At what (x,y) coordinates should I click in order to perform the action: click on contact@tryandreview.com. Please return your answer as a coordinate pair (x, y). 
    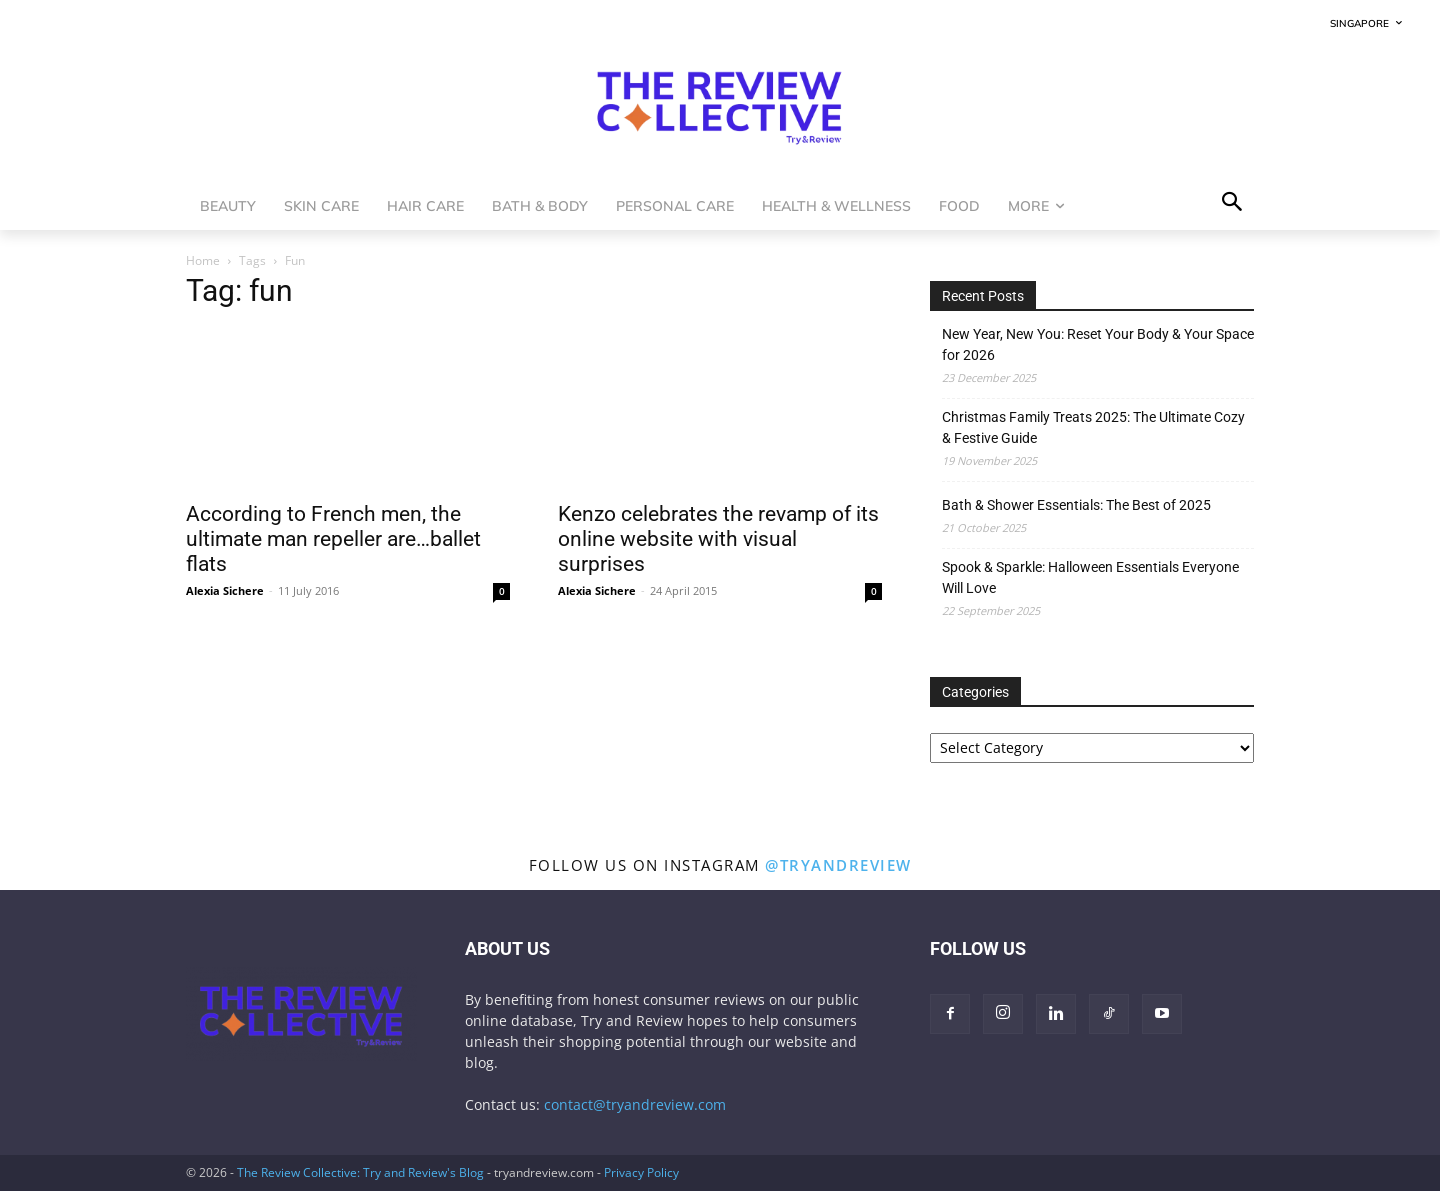
    Looking at the image, I should click on (635, 1104).